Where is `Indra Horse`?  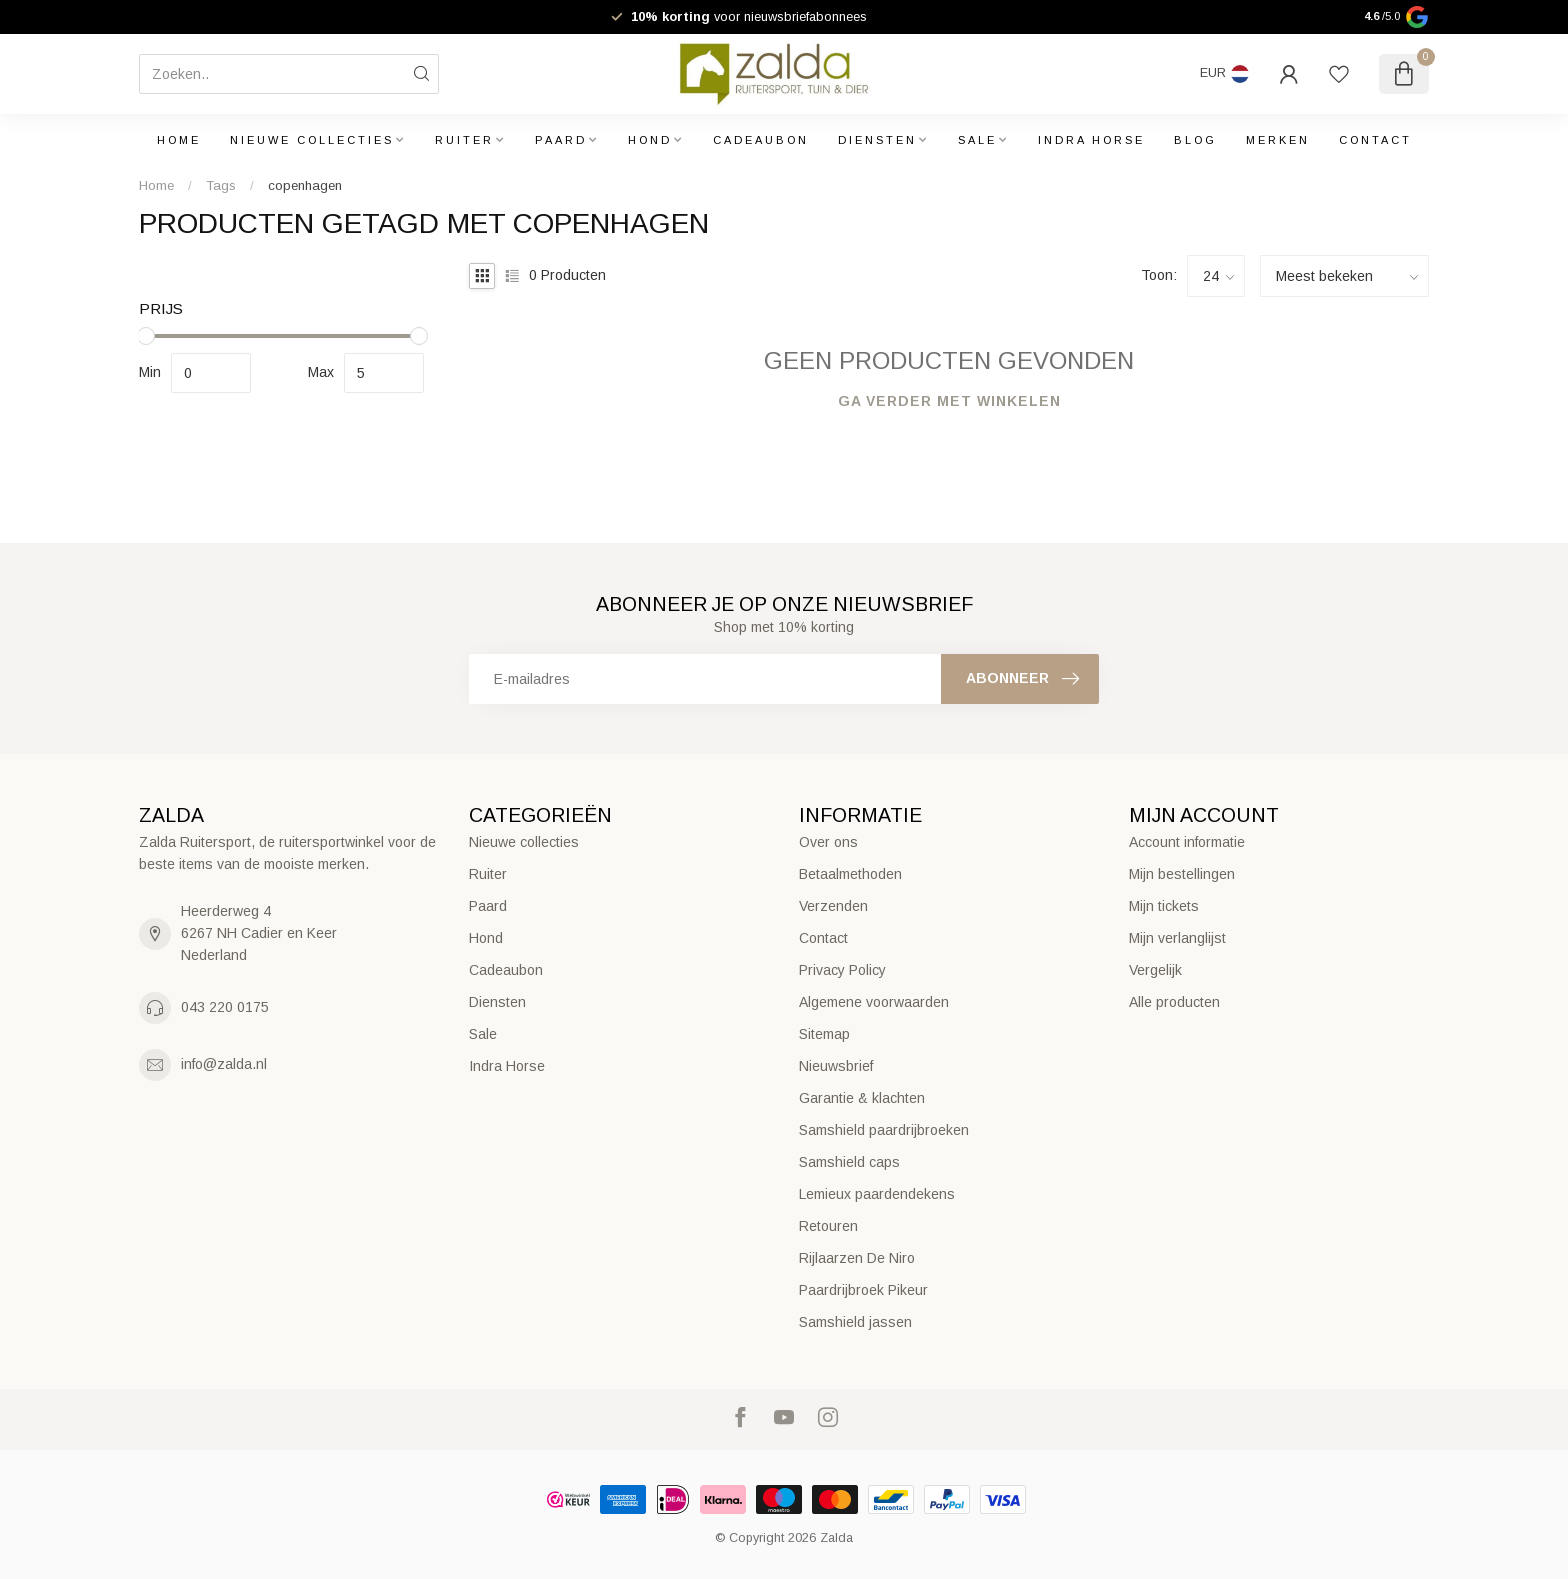 Indra Horse is located at coordinates (1091, 140).